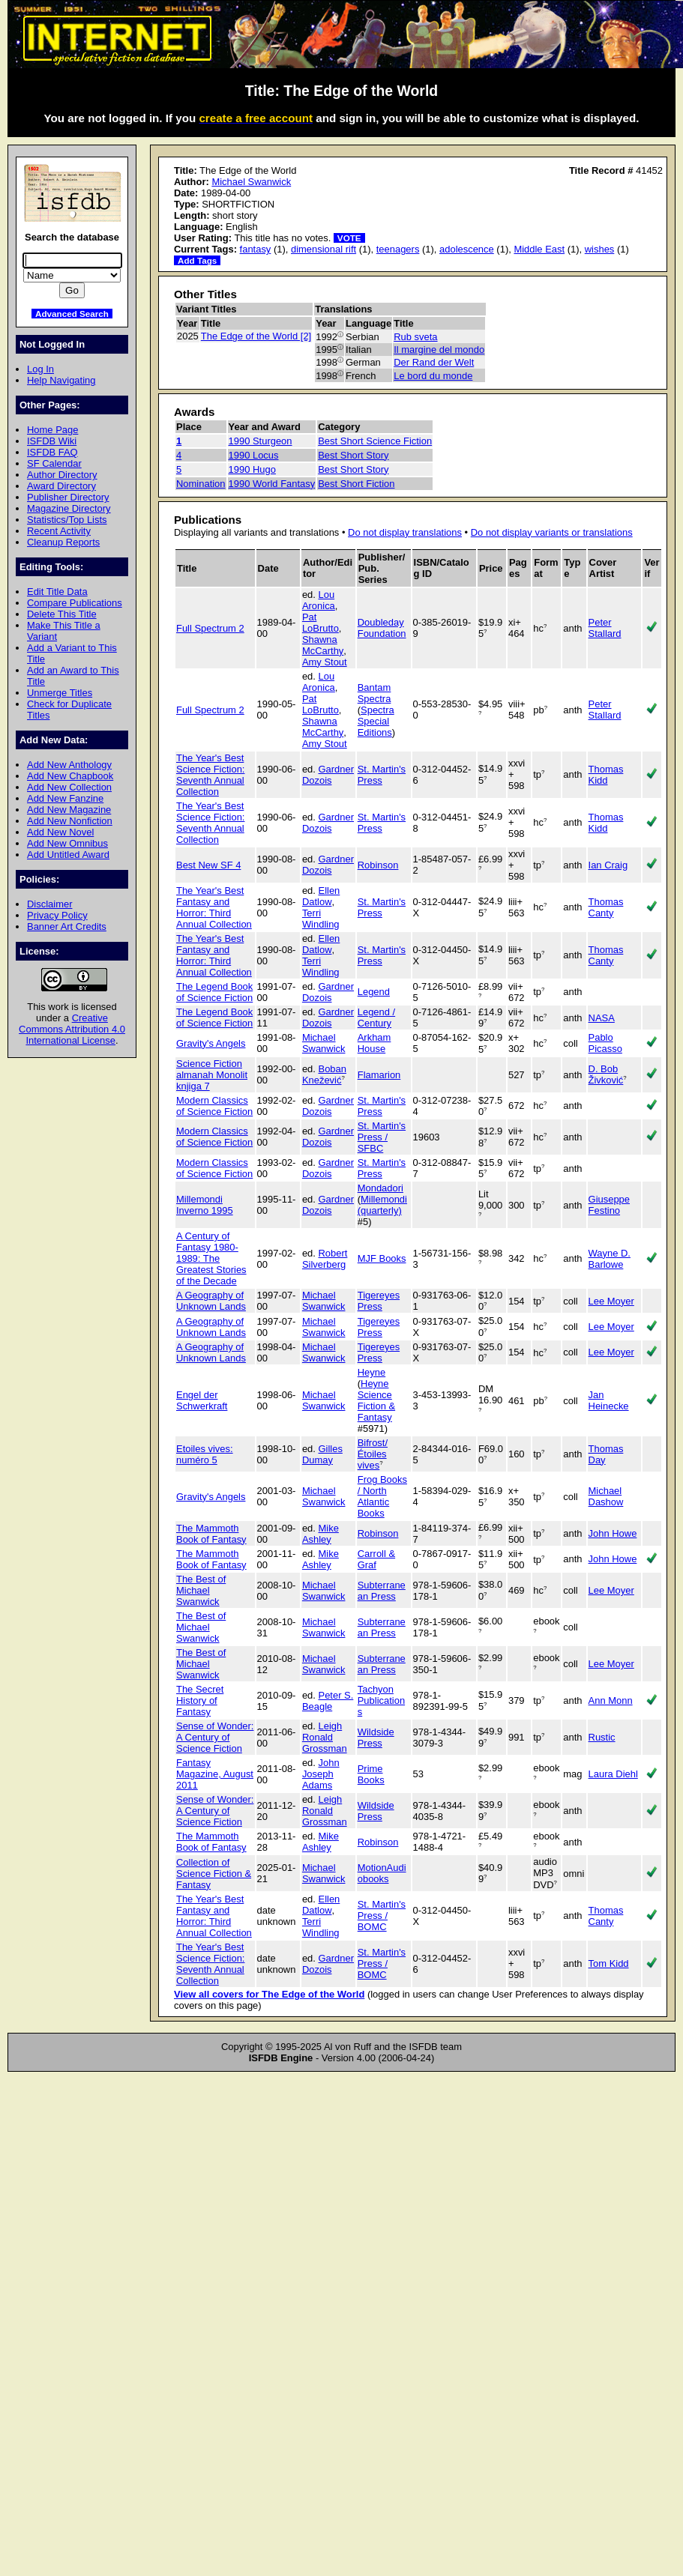 The width and height of the screenshot is (683, 2576). I want to click on Flamarion, so click(379, 1074).